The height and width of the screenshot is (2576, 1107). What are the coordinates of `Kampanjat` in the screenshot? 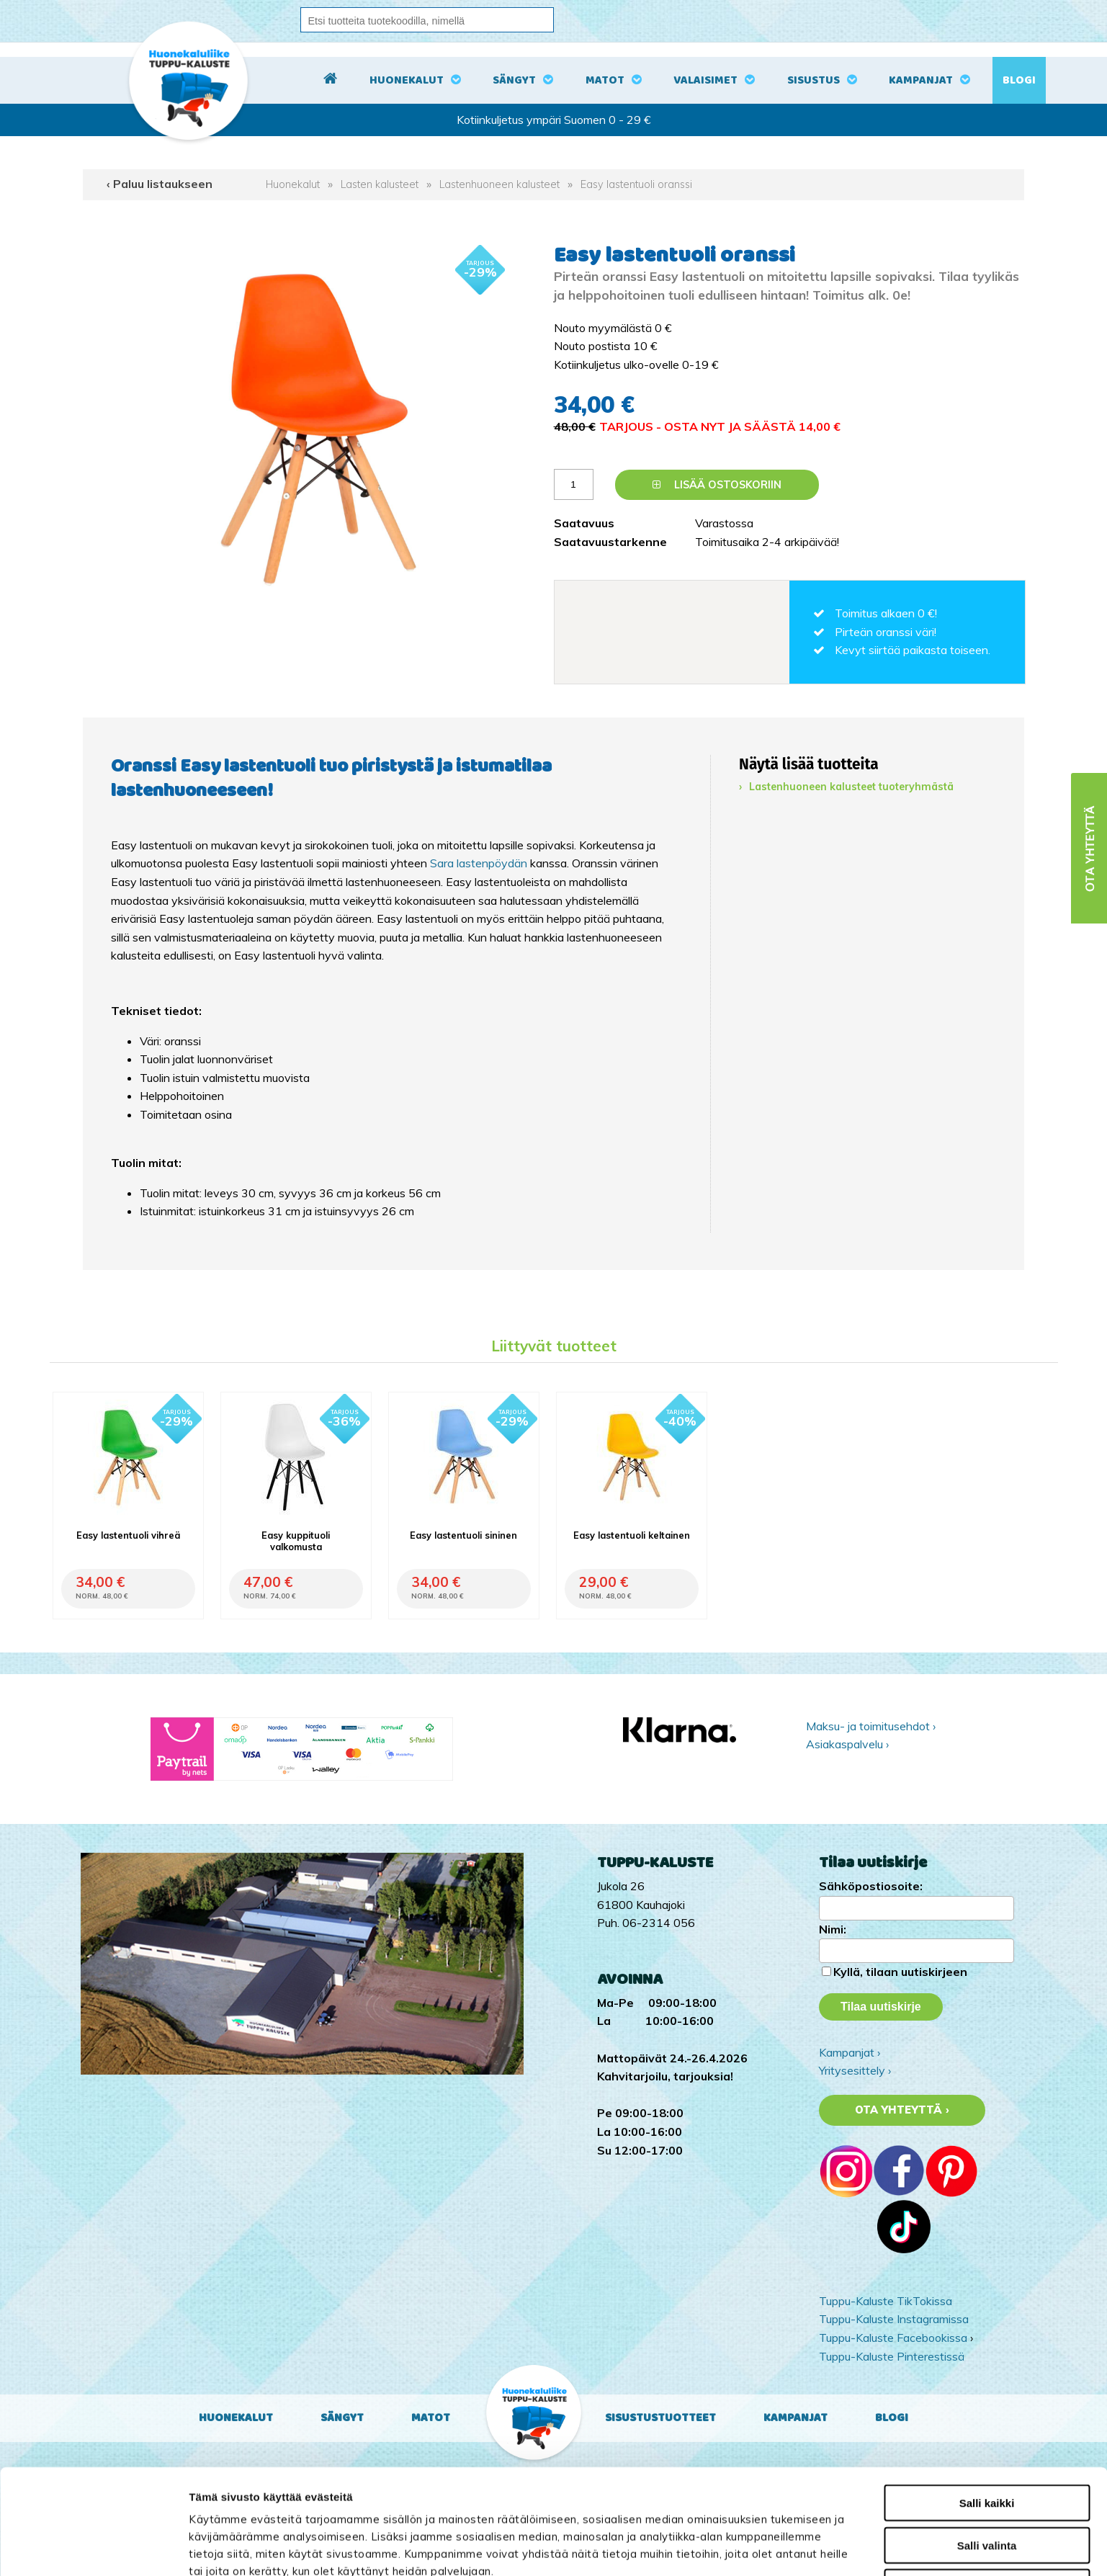 It's located at (921, 80).